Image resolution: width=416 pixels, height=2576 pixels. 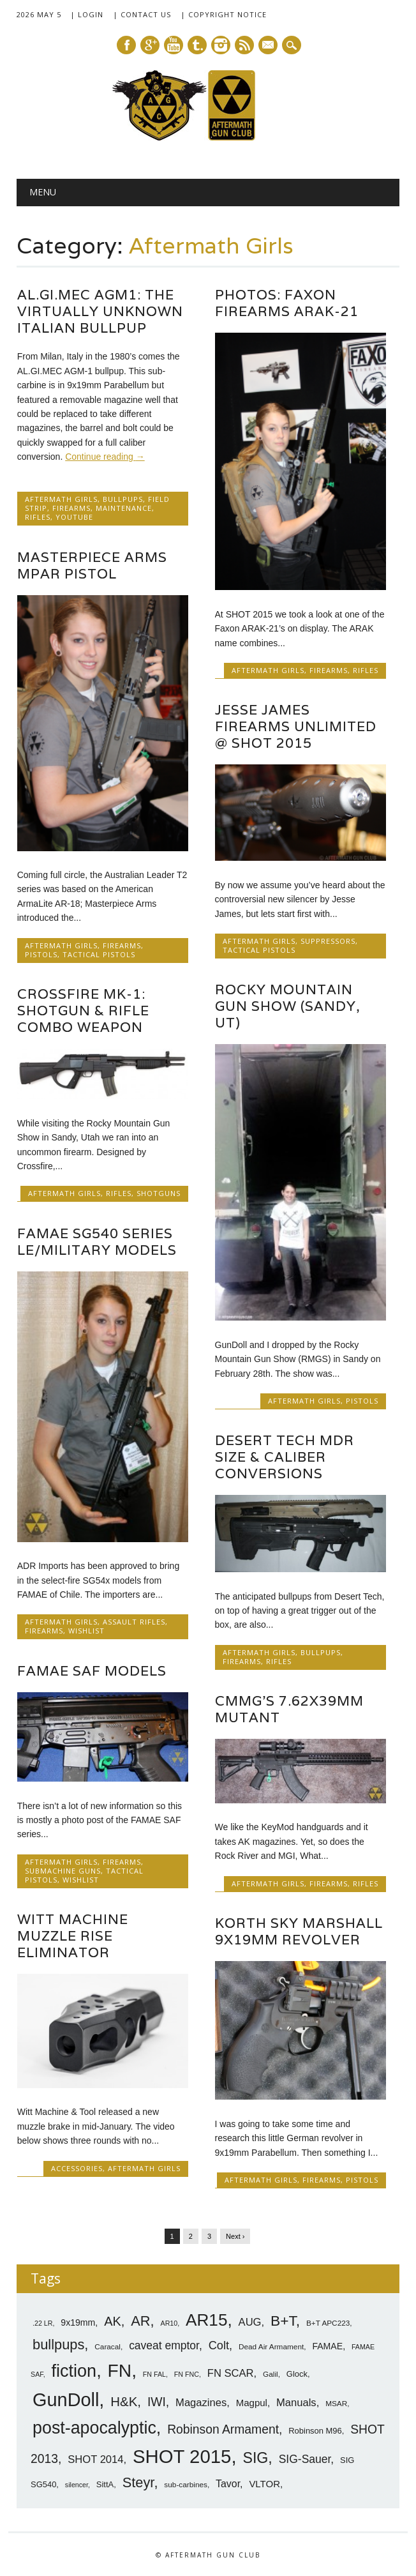 What do you see at coordinates (269, 46) in the screenshot?
I see `E-mail` at bounding box center [269, 46].